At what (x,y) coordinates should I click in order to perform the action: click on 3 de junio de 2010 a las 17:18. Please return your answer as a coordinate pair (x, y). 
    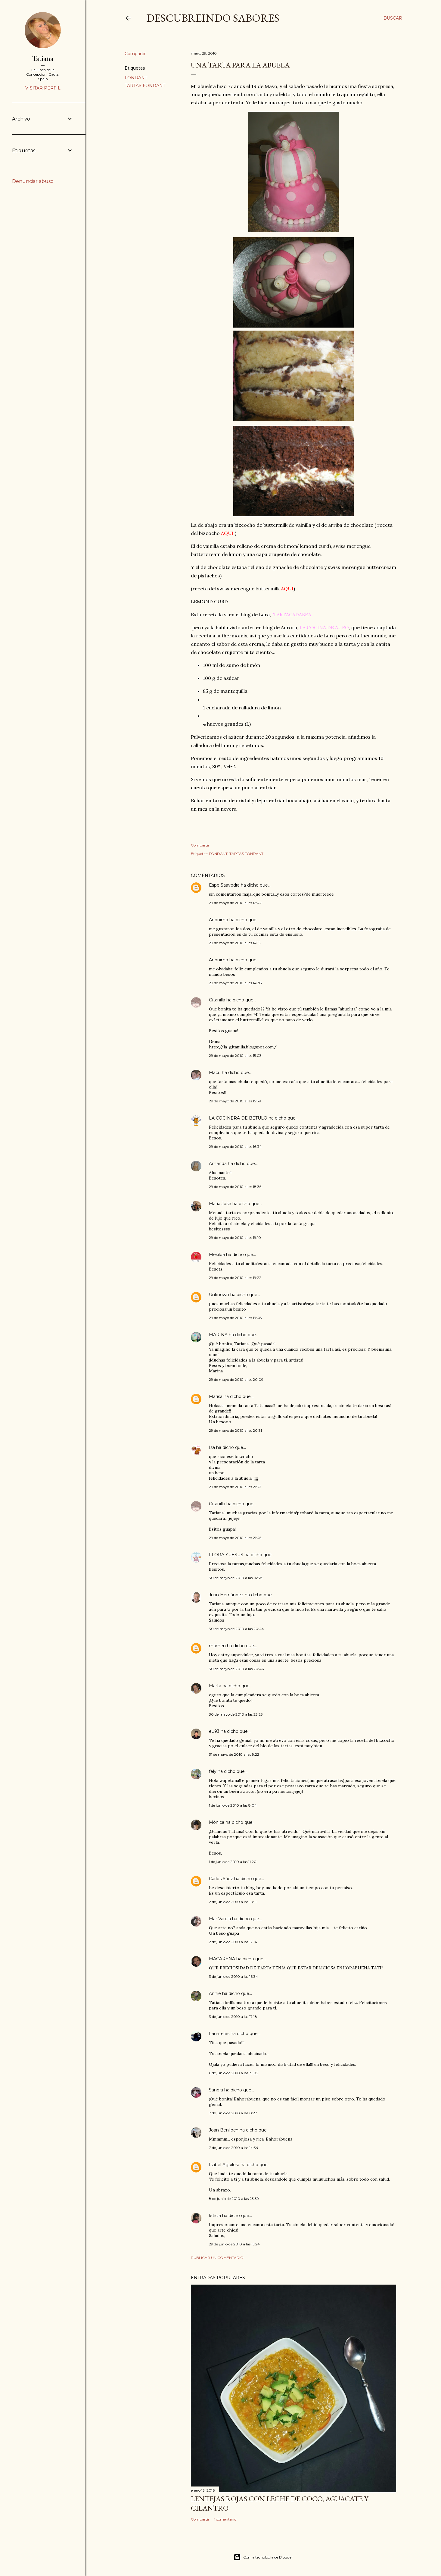
    Looking at the image, I should click on (233, 2016).